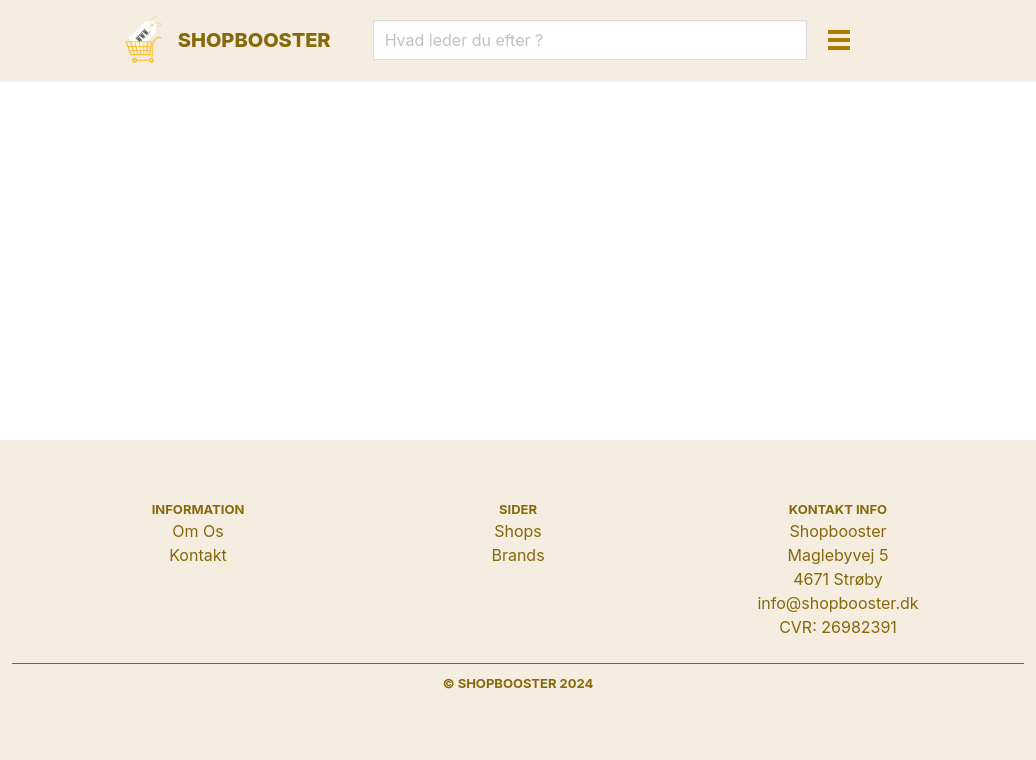 This screenshot has width=1036, height=760. Describe the element at coordinates (839, 40) in the screenshot. I see `[button]` at that location.